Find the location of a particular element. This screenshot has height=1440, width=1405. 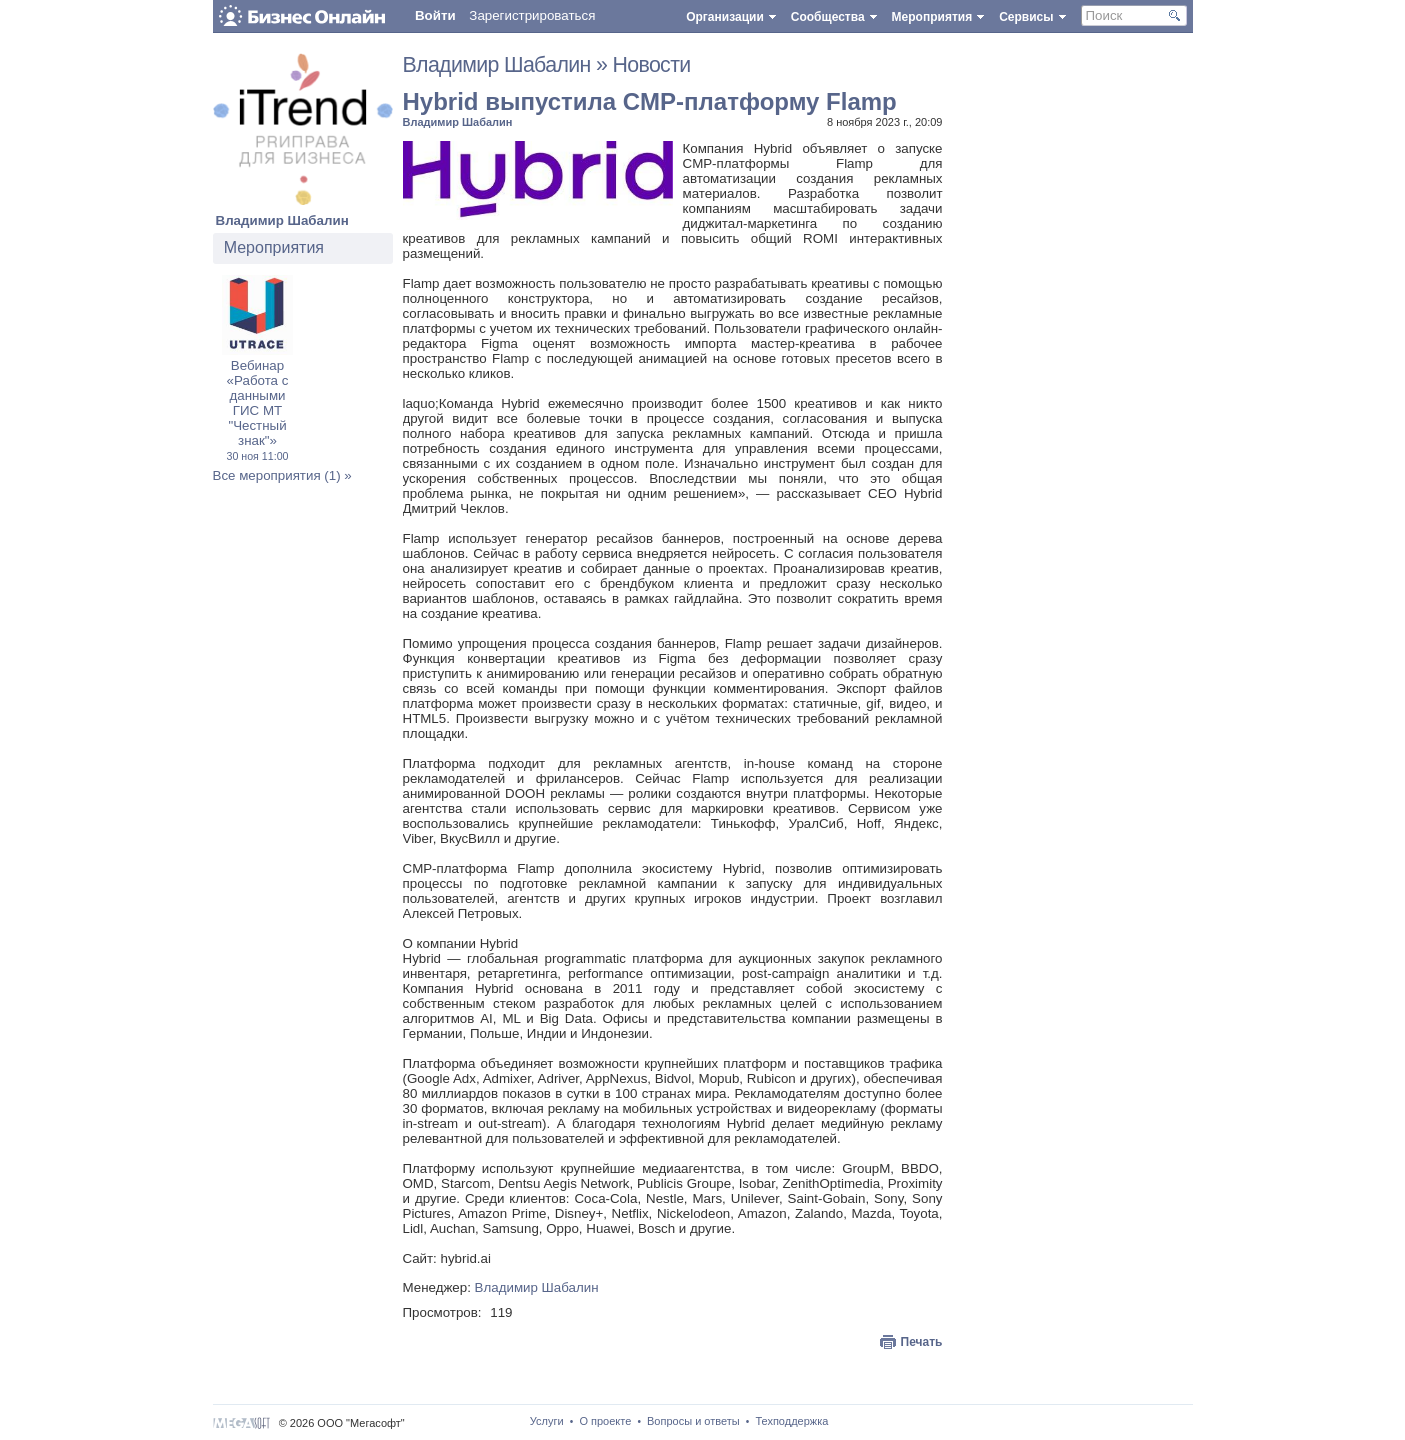

Услуги is located at coordinates (547, 1421).